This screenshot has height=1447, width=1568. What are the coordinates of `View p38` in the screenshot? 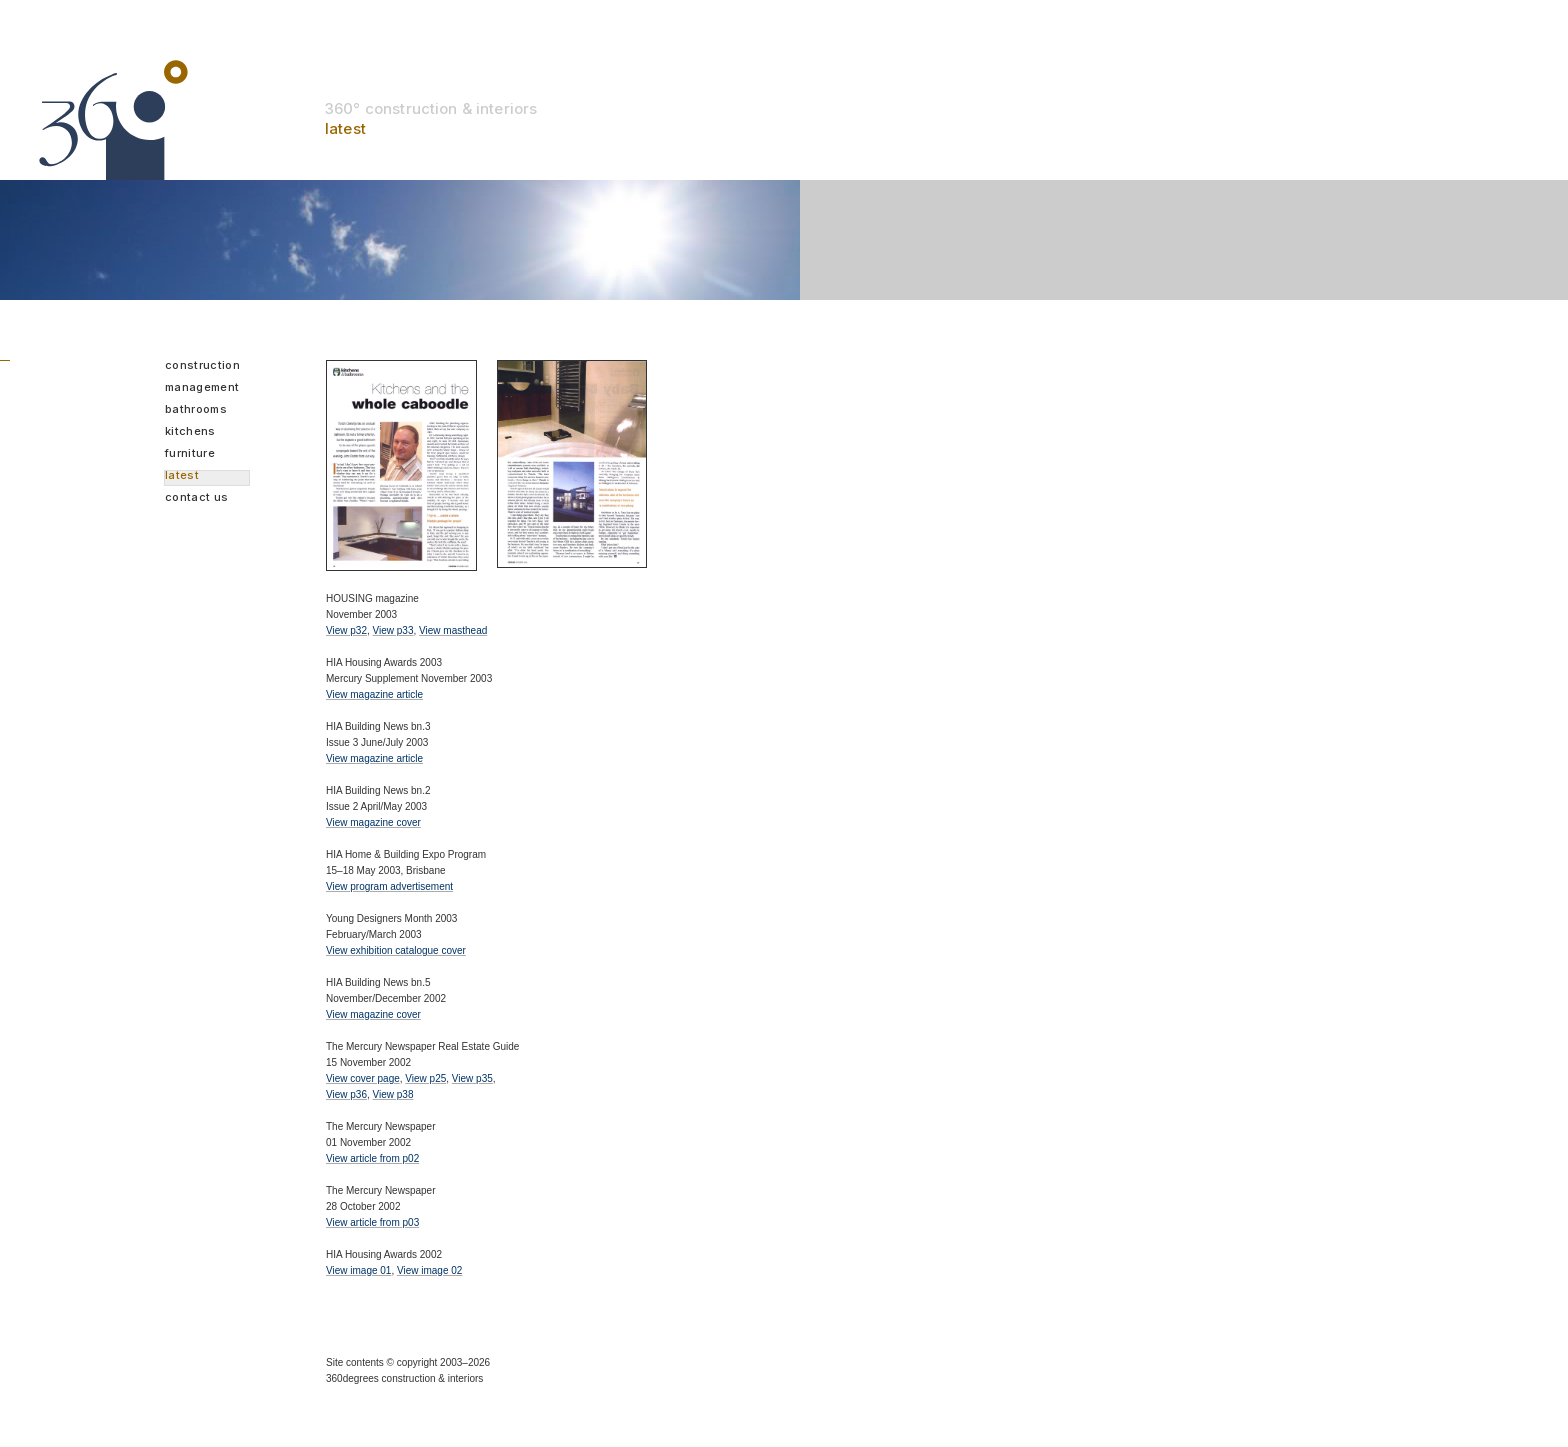 It's located at (393, 1094).